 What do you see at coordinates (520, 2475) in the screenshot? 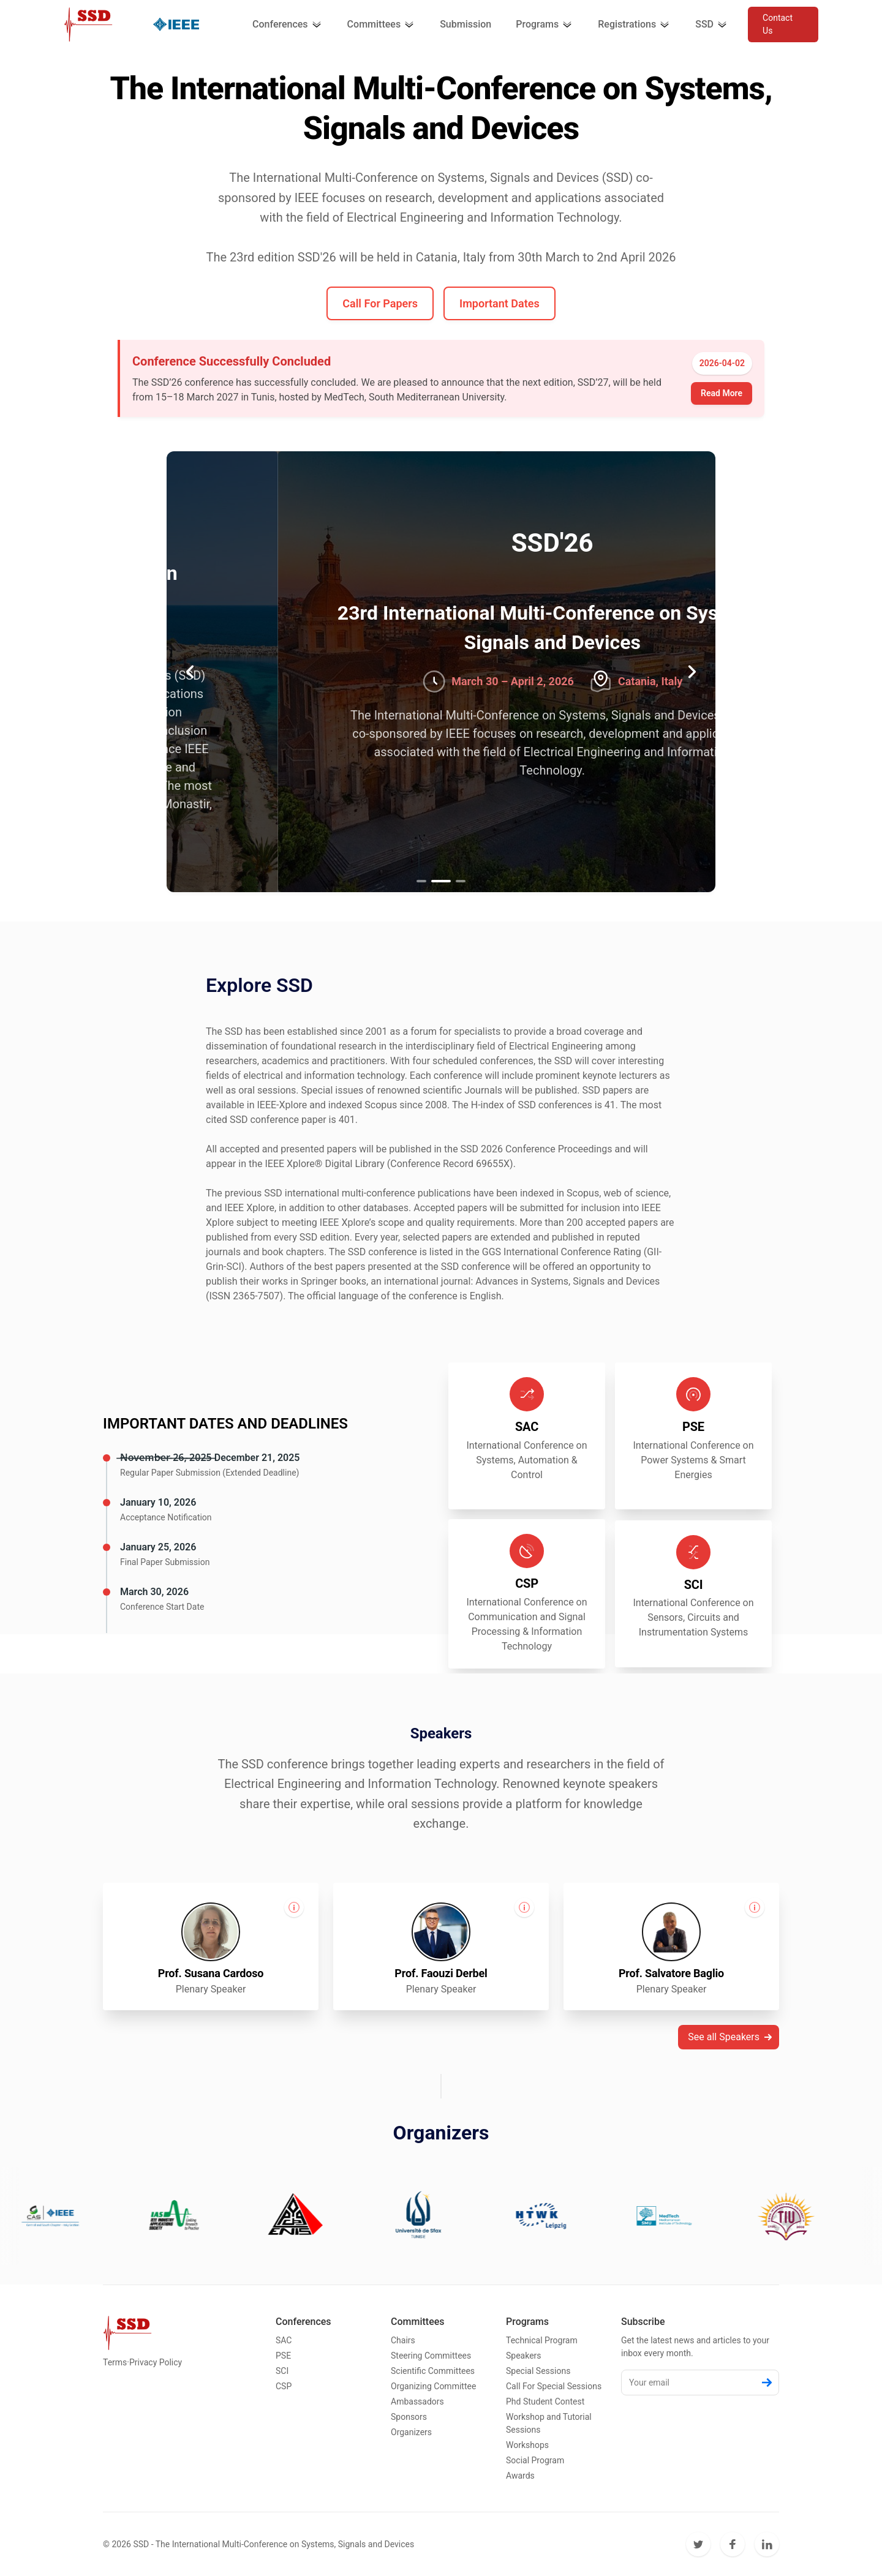
I see `Awards` at bounding box center [520, 2475].